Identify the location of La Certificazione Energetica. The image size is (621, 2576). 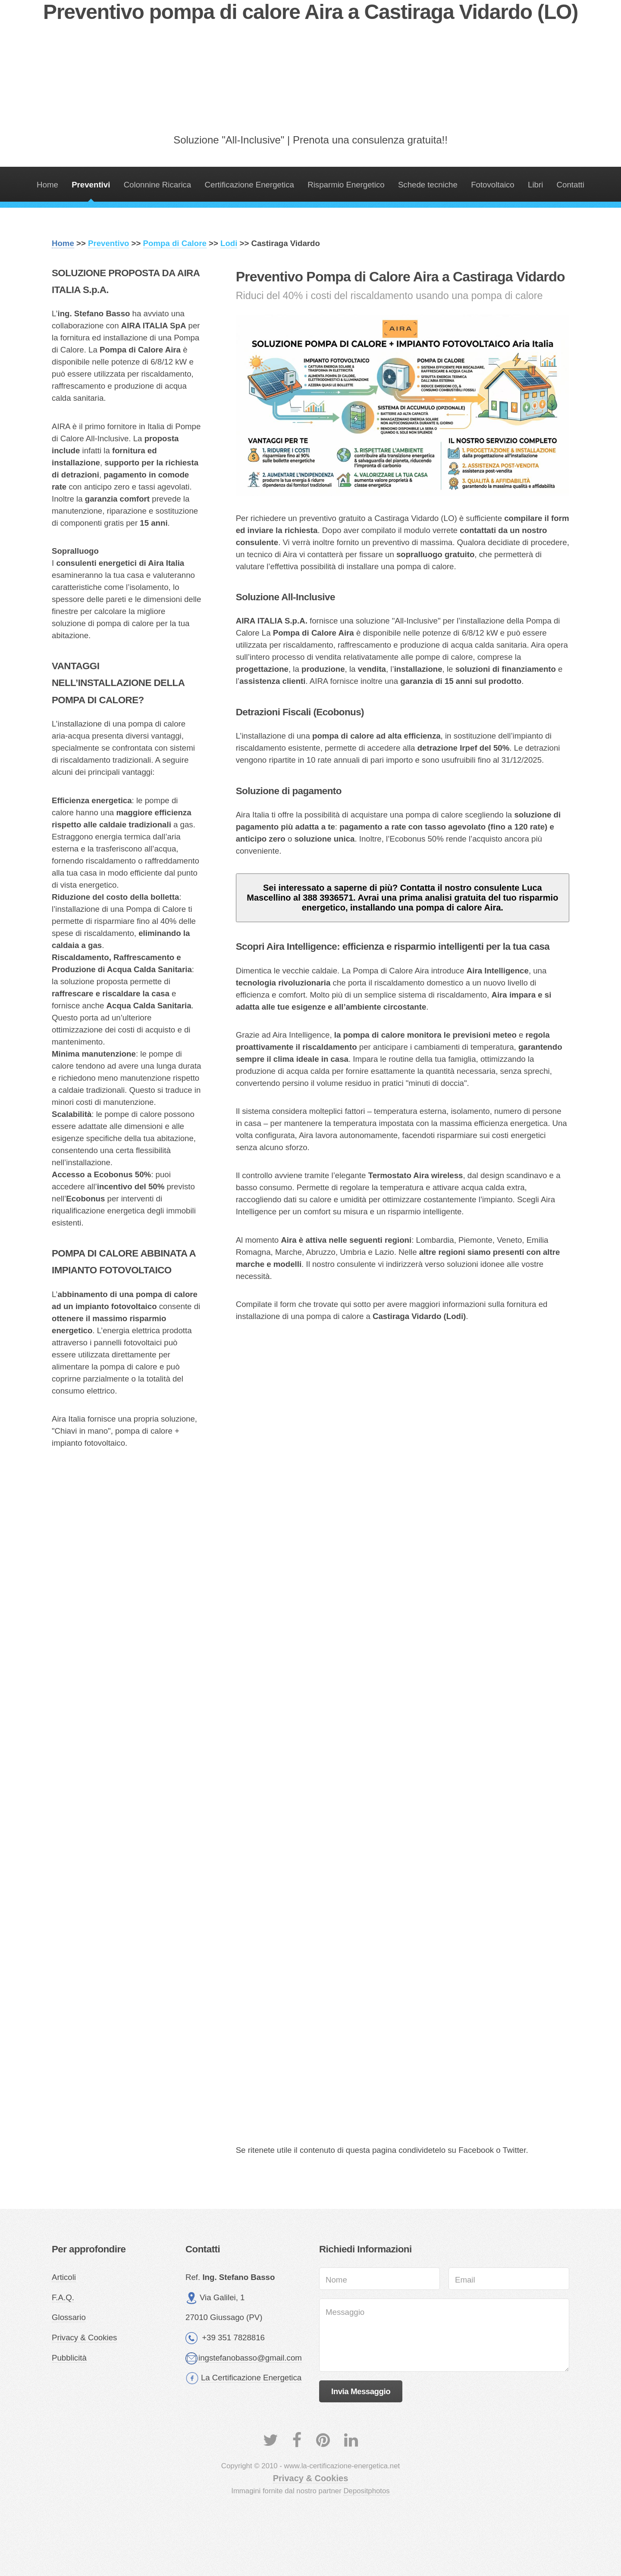
(251, 2377).